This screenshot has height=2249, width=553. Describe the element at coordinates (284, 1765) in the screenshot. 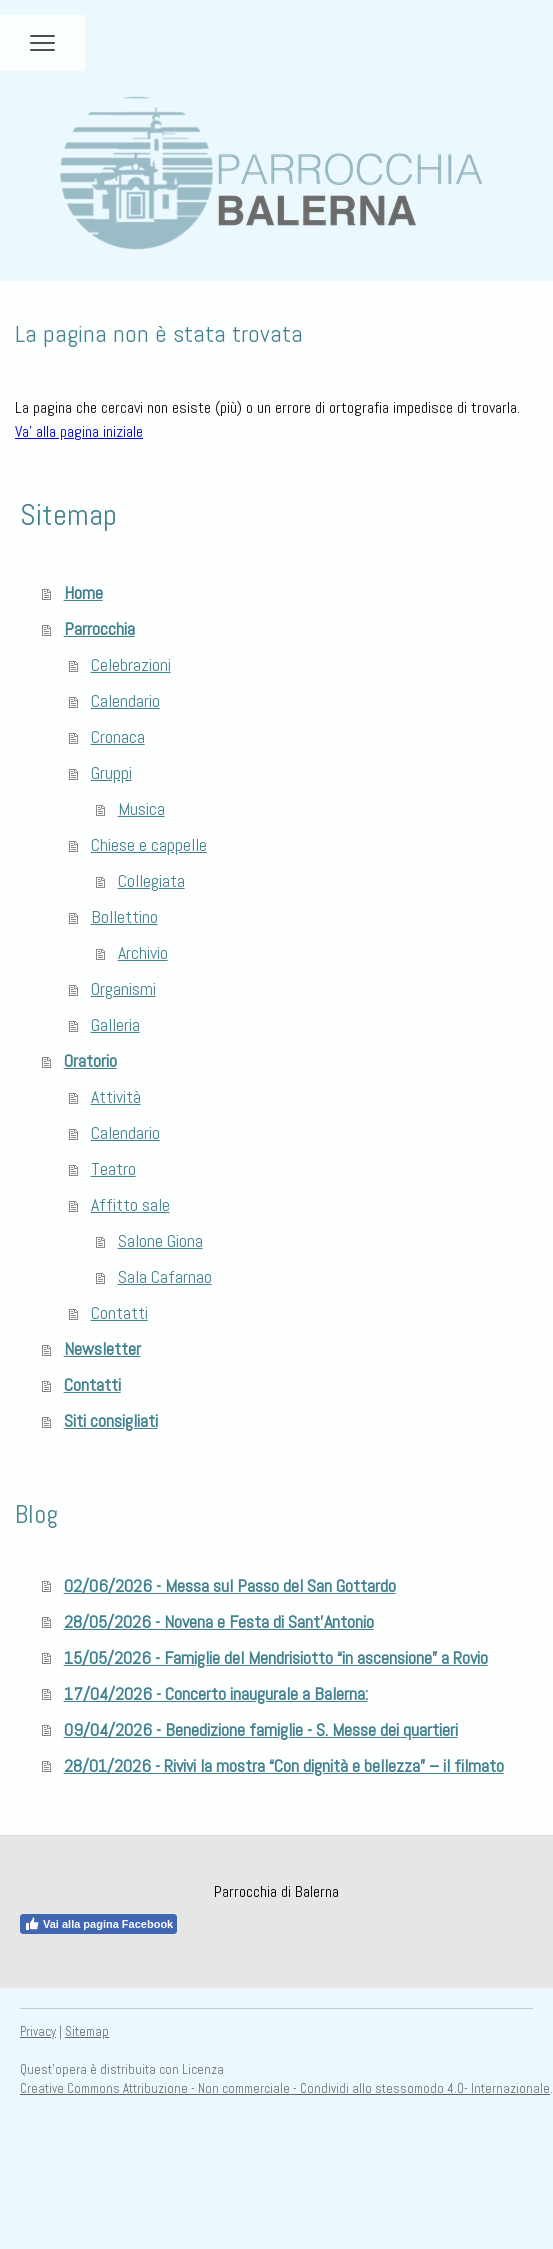

I see `28/01/2026 - Rivivi la mostra “Con dignità e bellezza” – il filmato` at that location.